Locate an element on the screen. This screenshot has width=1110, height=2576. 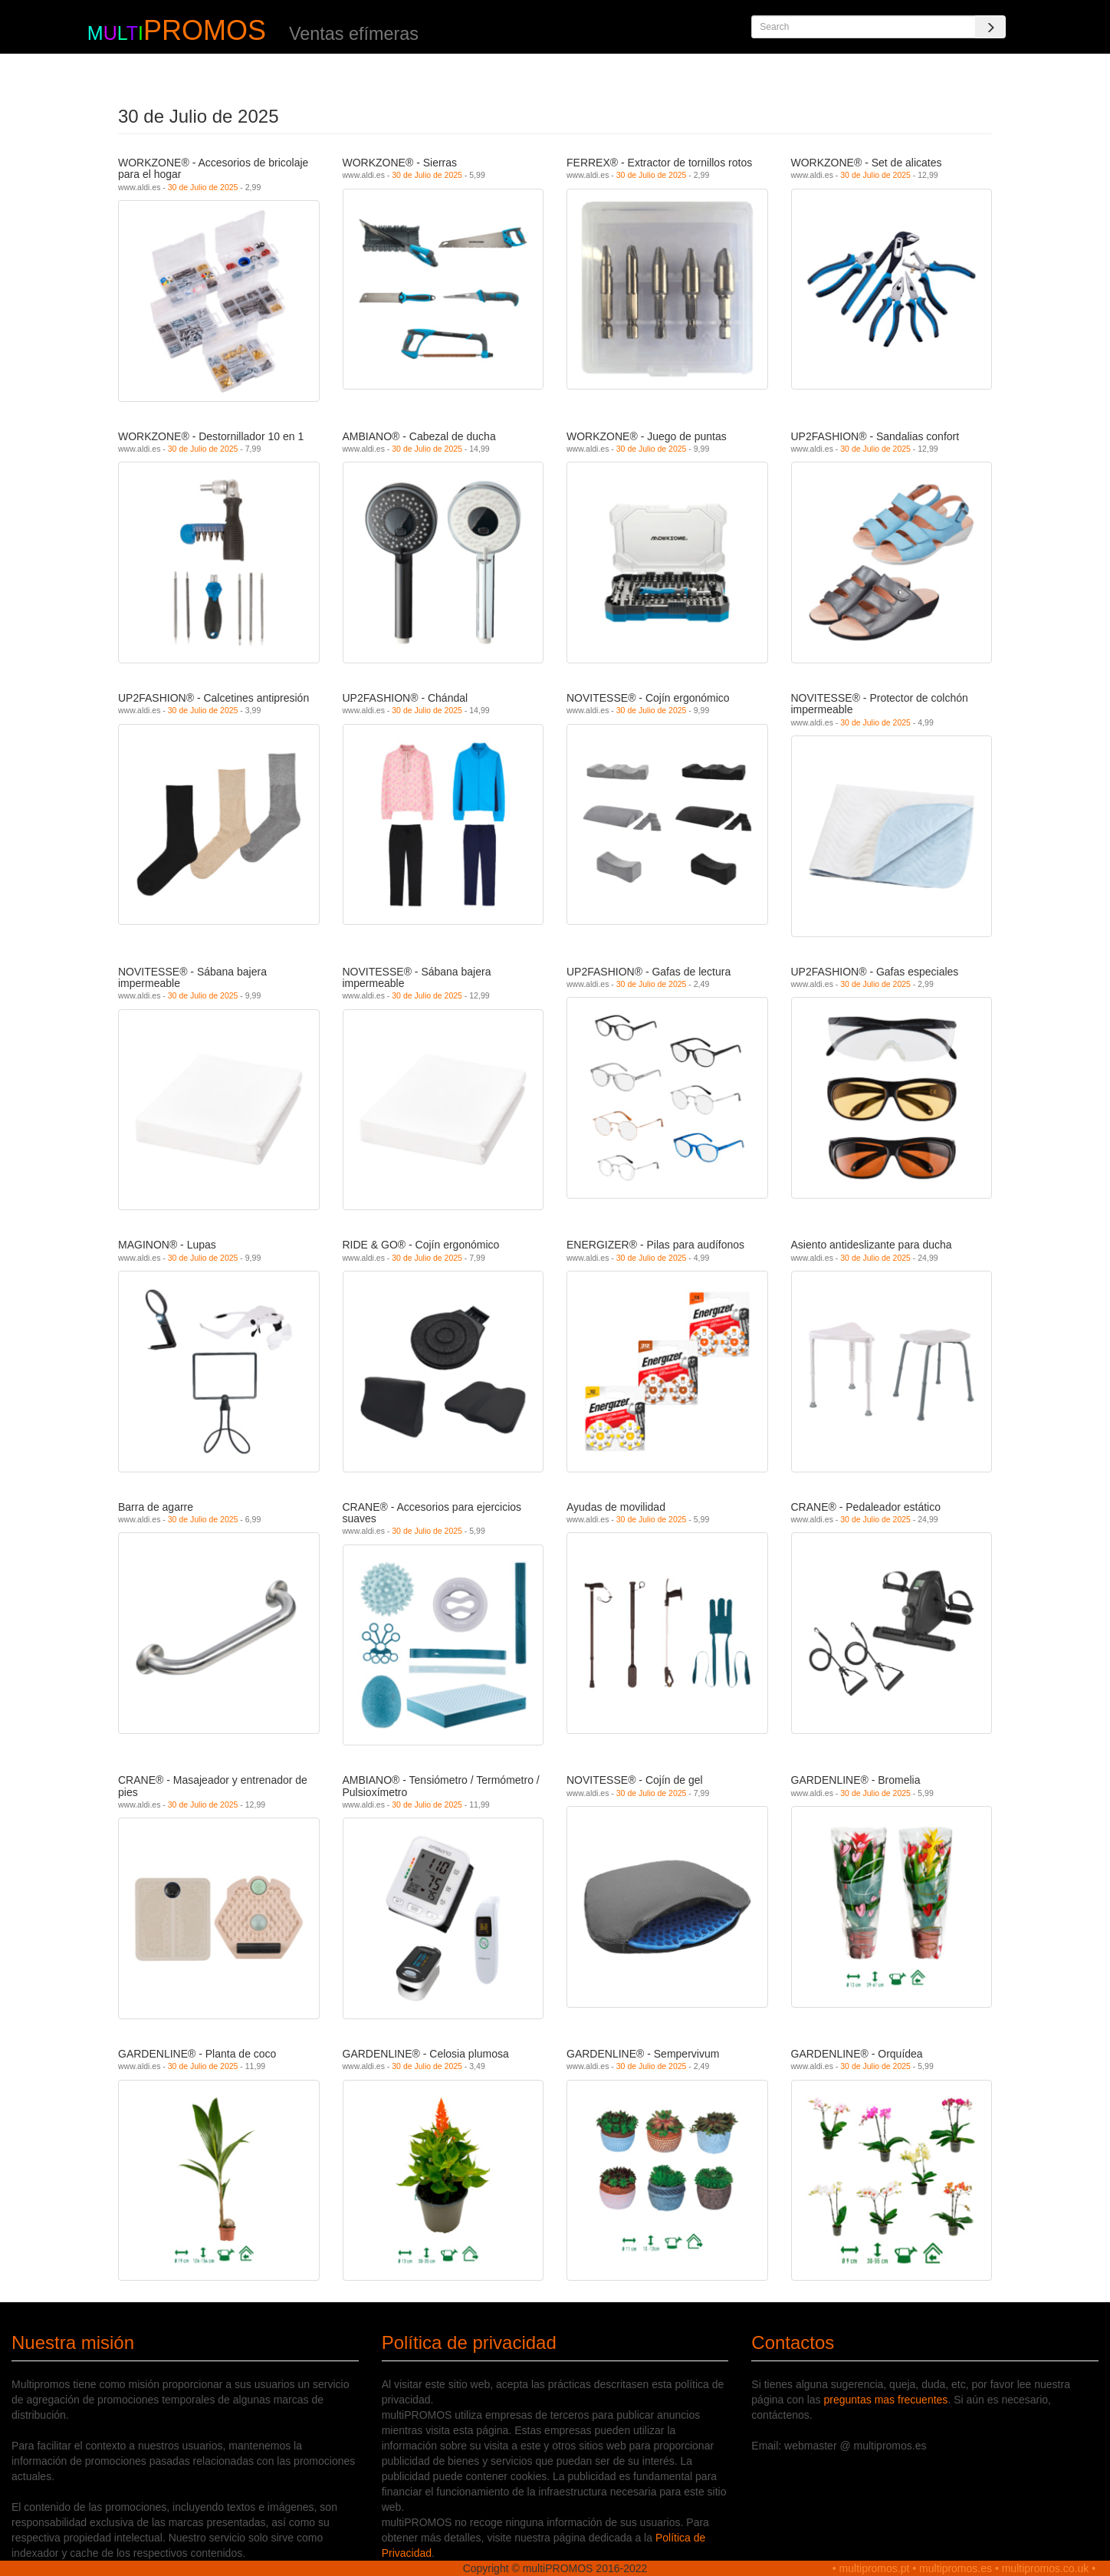
multipromos.co.uk is located at coordinates (1045, 2568).